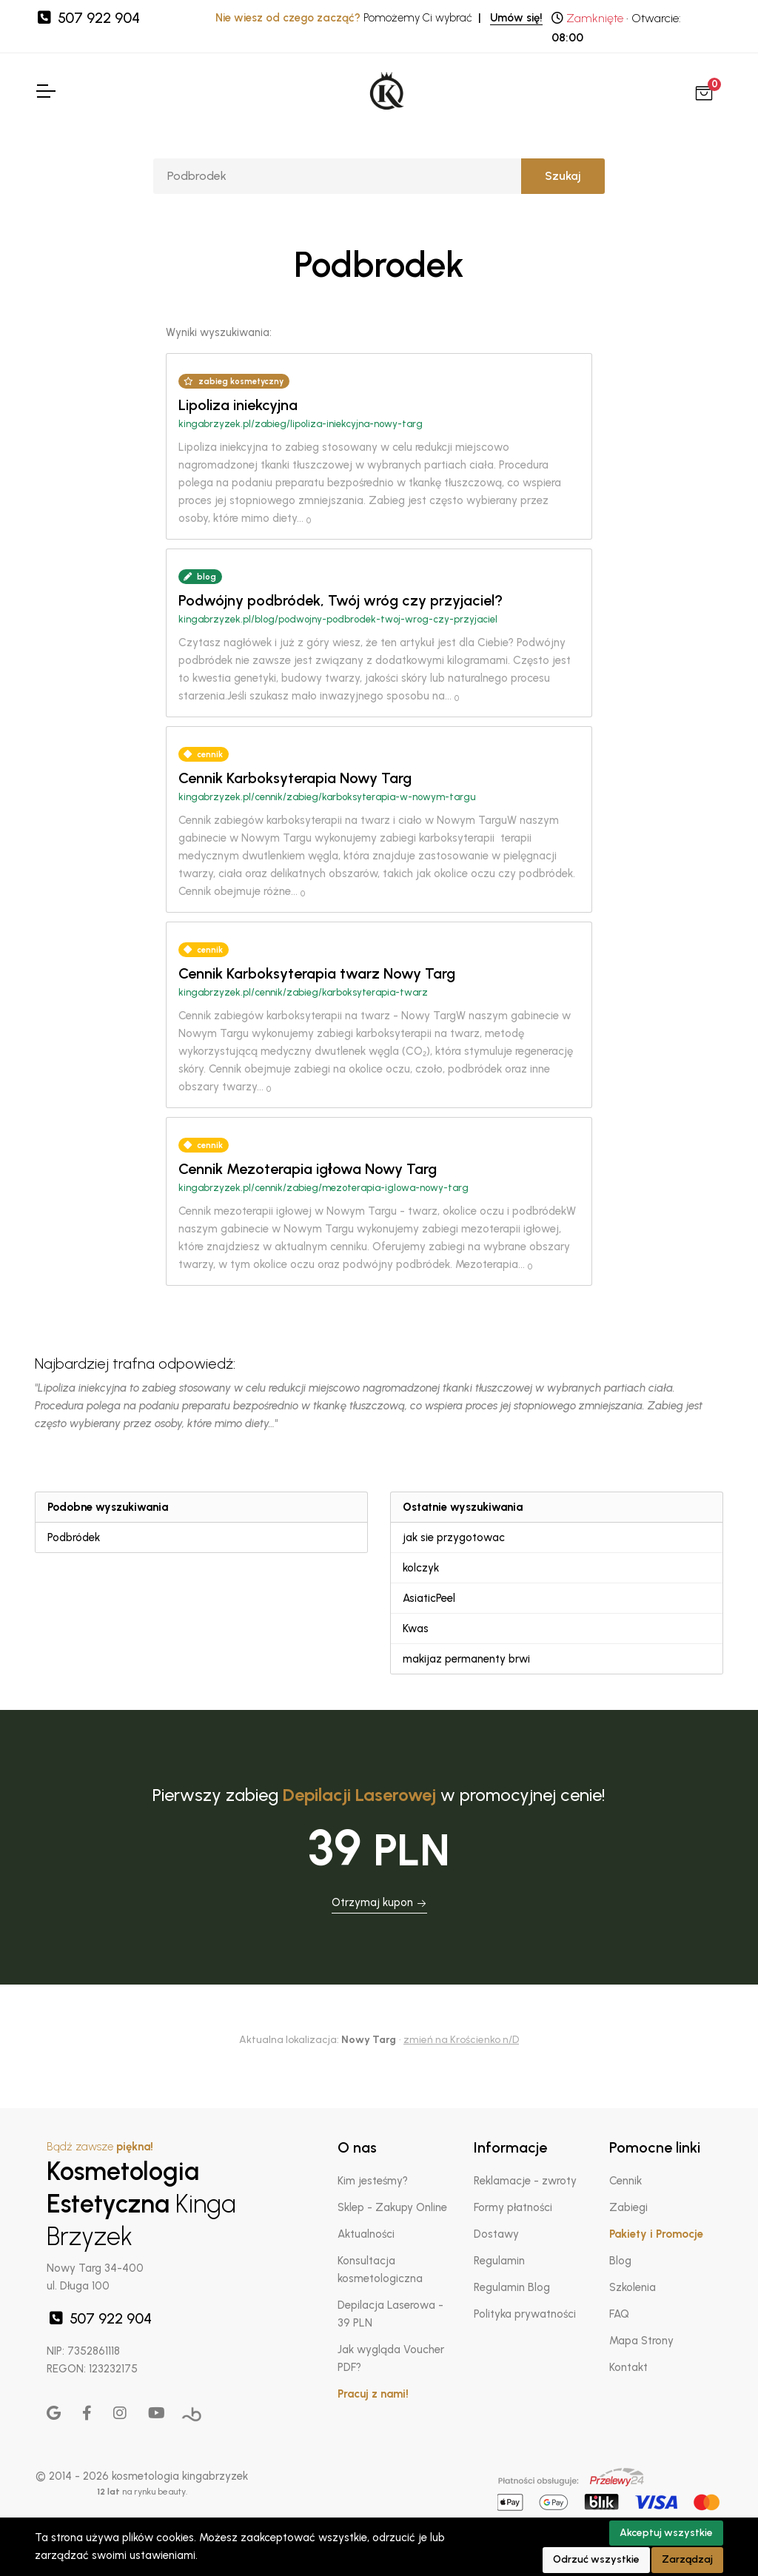 The height and width of the screenshot is (2576, 758). I want to click on Podbródek, so click(73, 1537).